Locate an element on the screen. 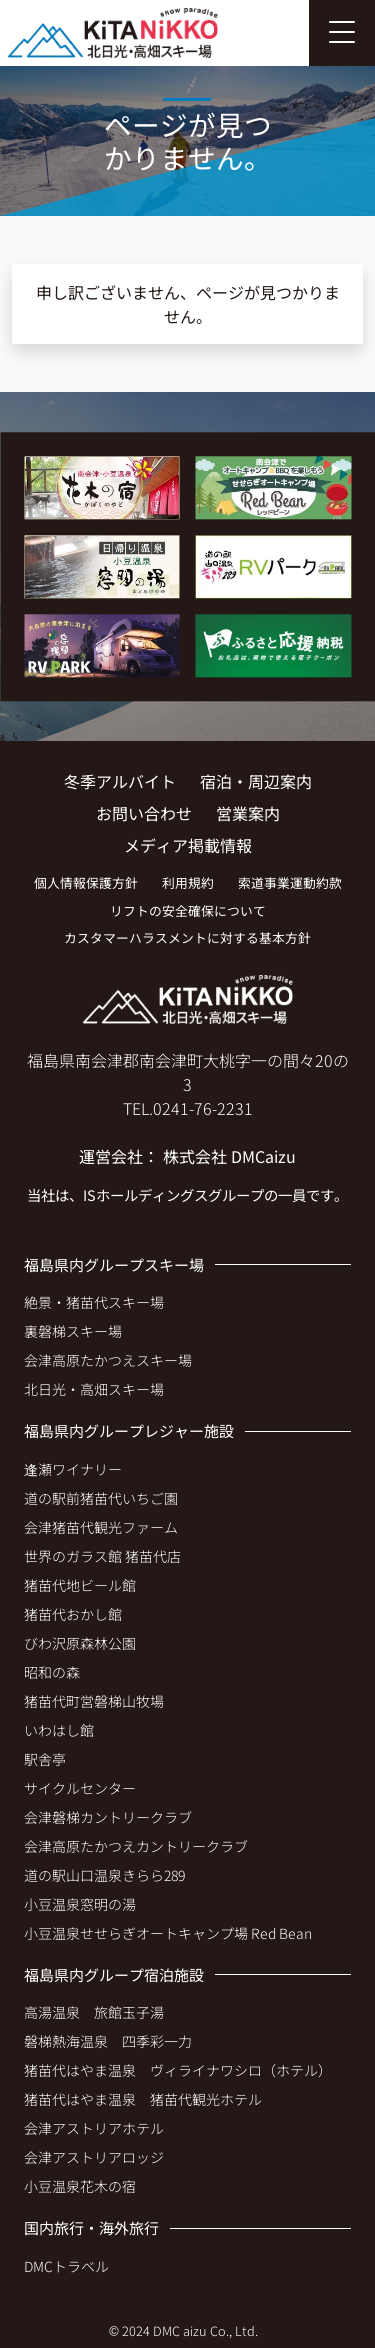 The width and height of the screenshot is (375, 2348). [Toggle navigation] is located at coordinates (342, 33).